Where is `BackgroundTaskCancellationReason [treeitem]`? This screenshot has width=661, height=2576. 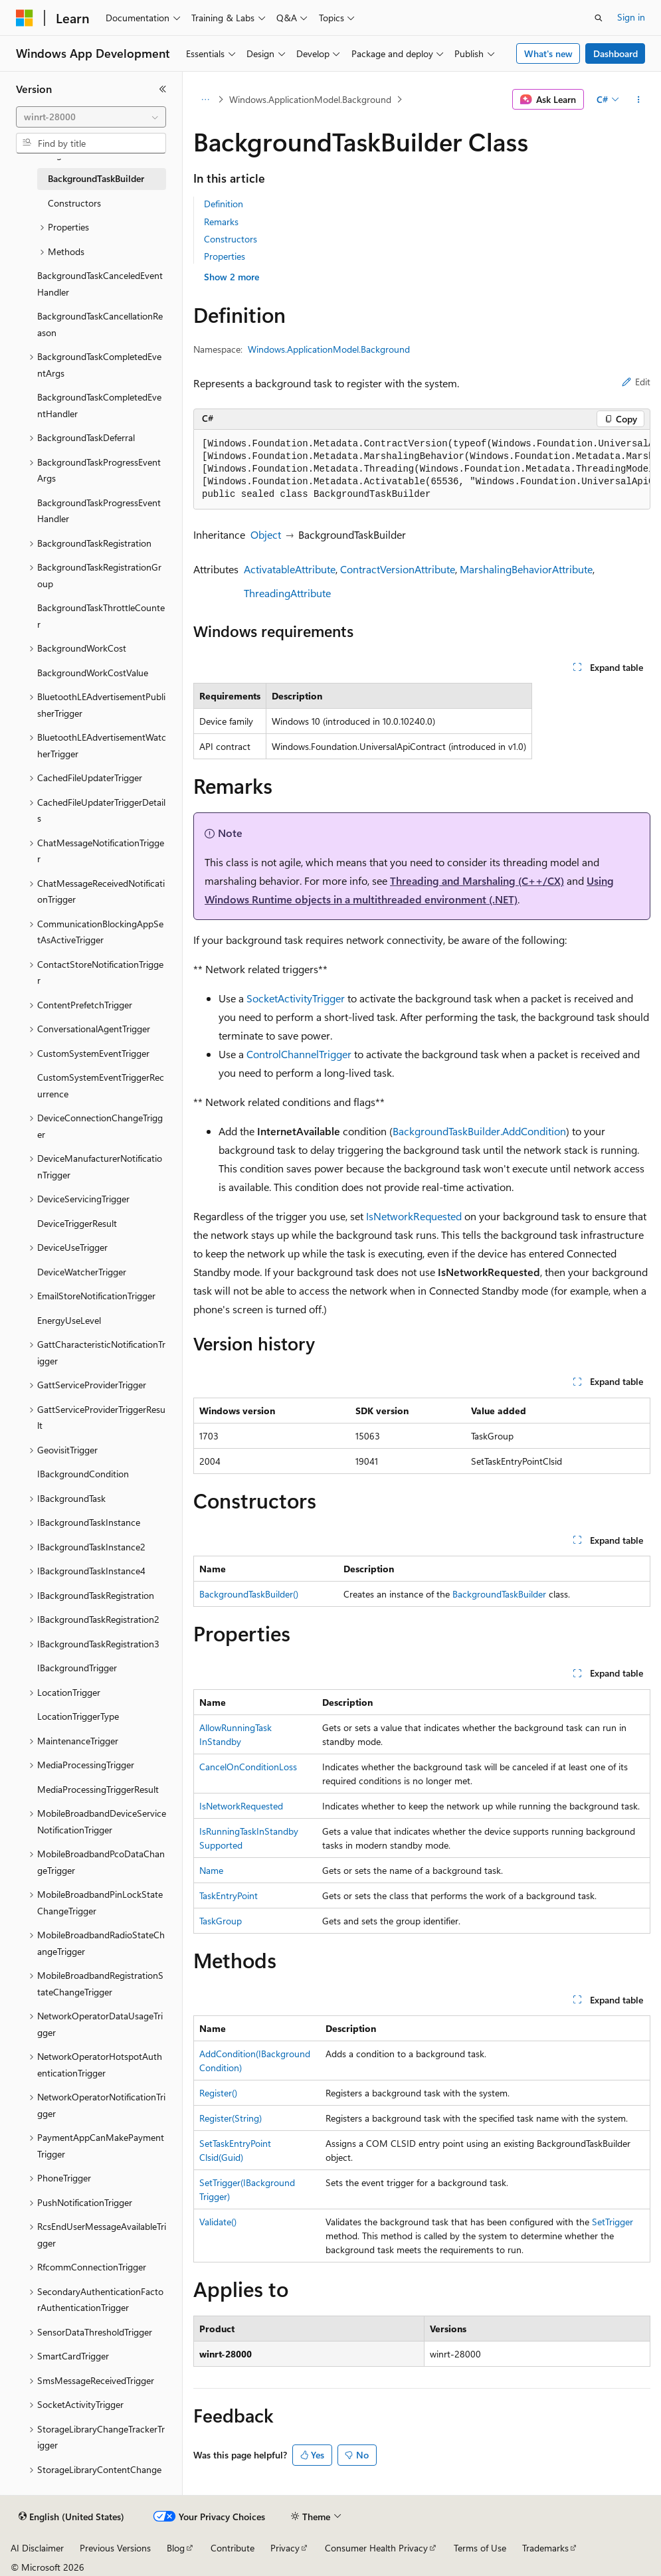 BackgroundTaskCancellationReason [treeitem] is located at coordinates (100, 324).